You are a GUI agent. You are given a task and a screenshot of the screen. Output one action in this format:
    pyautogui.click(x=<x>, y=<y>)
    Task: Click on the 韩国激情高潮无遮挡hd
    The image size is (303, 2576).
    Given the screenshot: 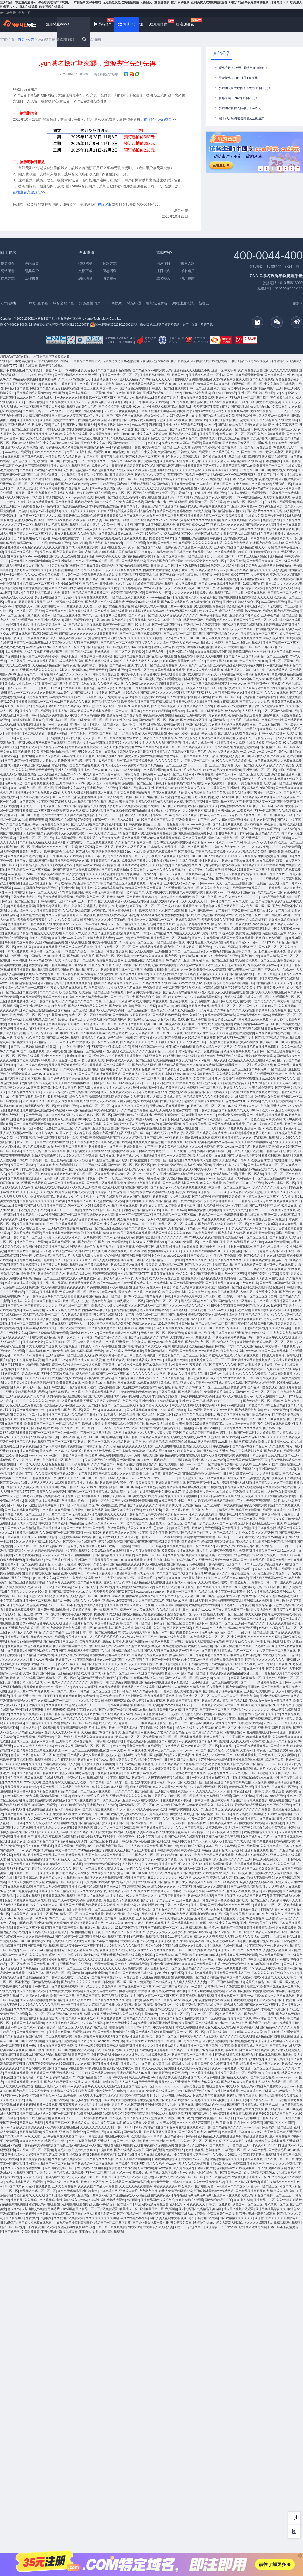 What is the action you would take?
    pyautogui.click(x=254, y=928)
    